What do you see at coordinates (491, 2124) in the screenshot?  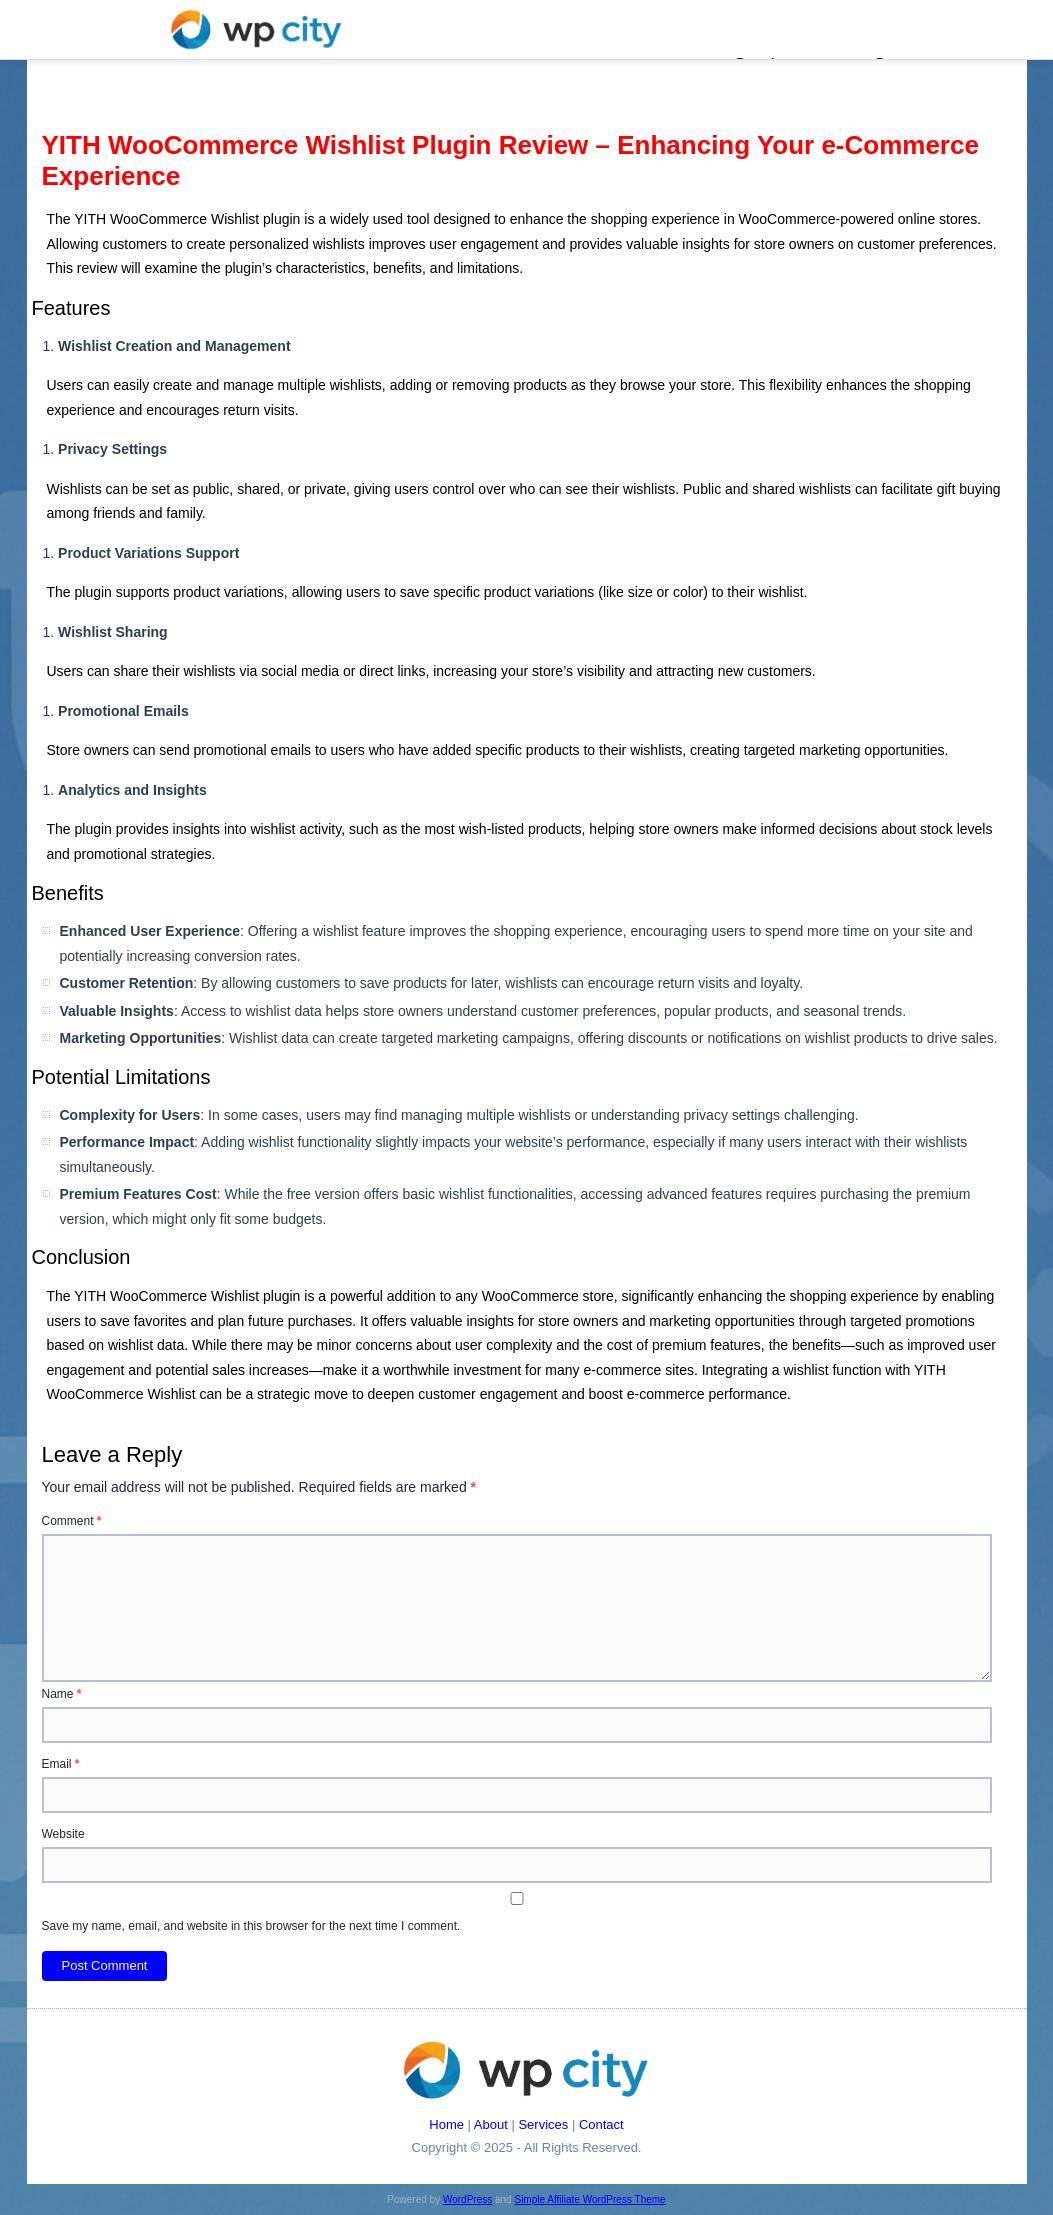 I see `About` at bounding box center [491, 2124].